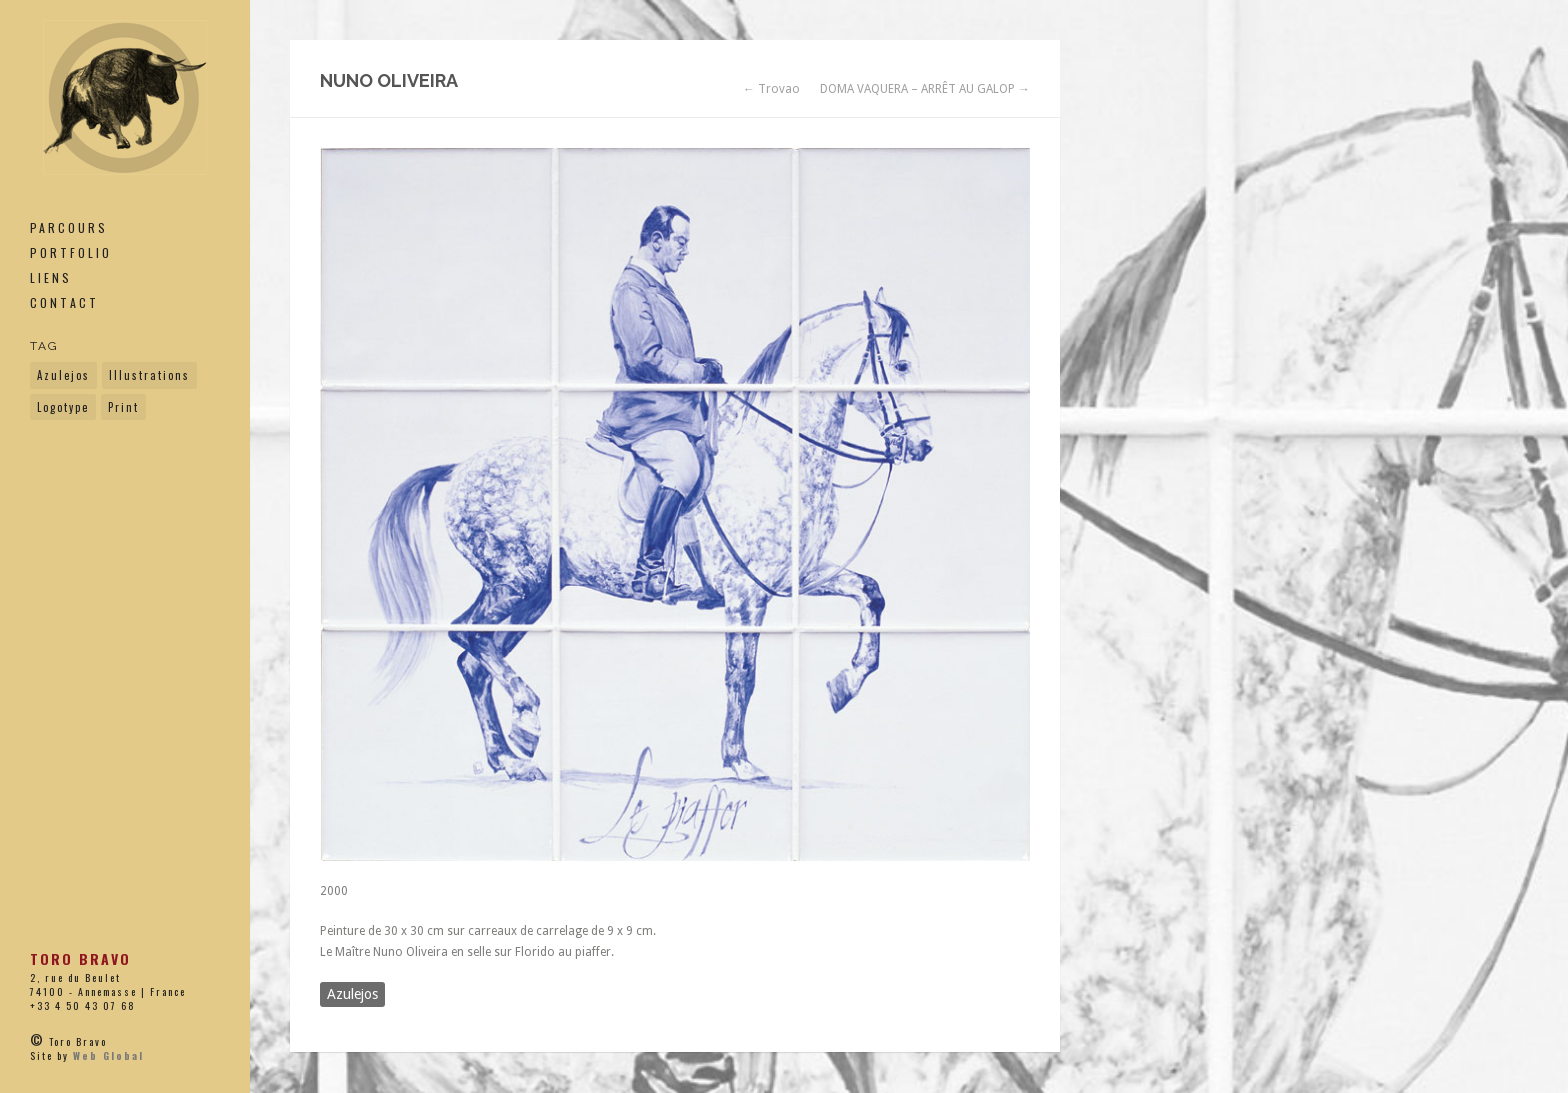 This screenshot has width=1568, height=1093. Describe the element at coordinates (69, 227) in the screenshot. I see `PARCOURS` at that location.